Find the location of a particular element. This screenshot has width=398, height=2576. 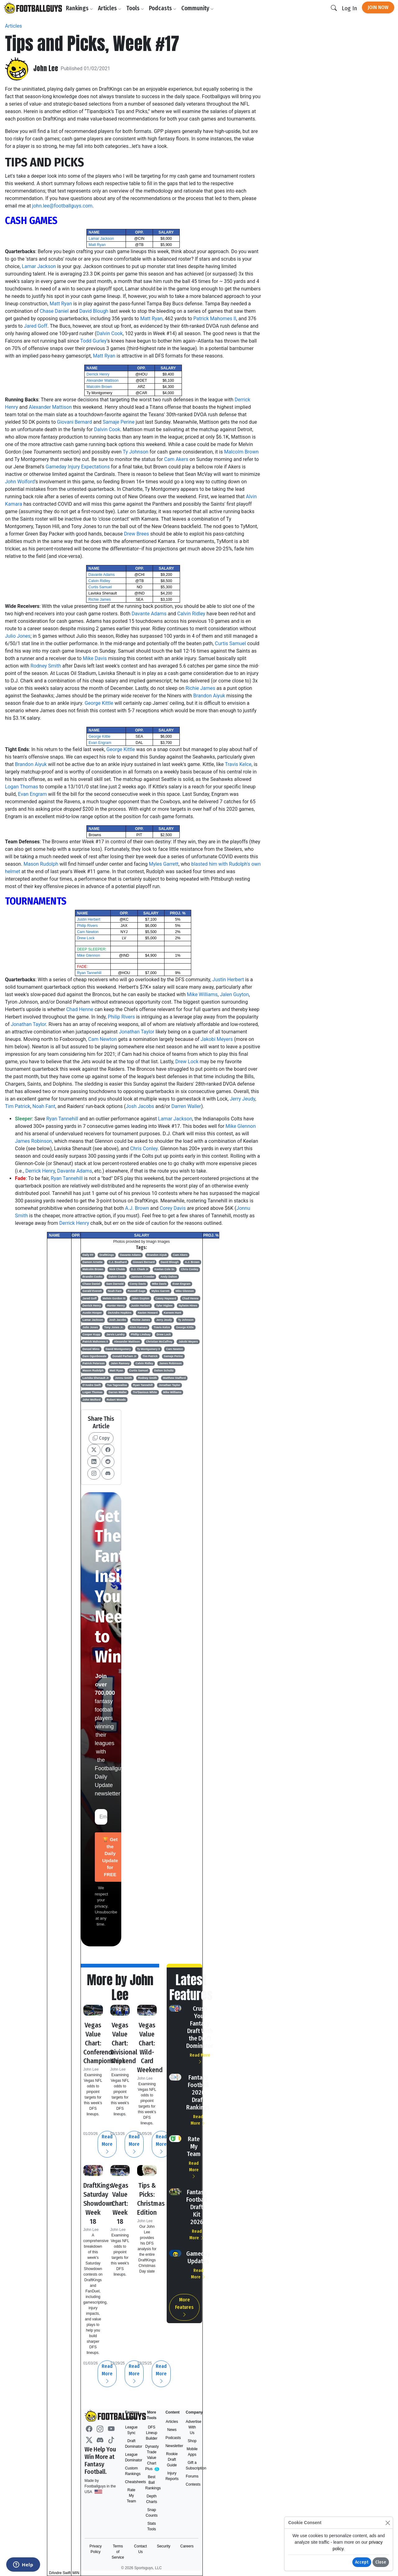

Drew Lock is located at coordinates (86, 938).